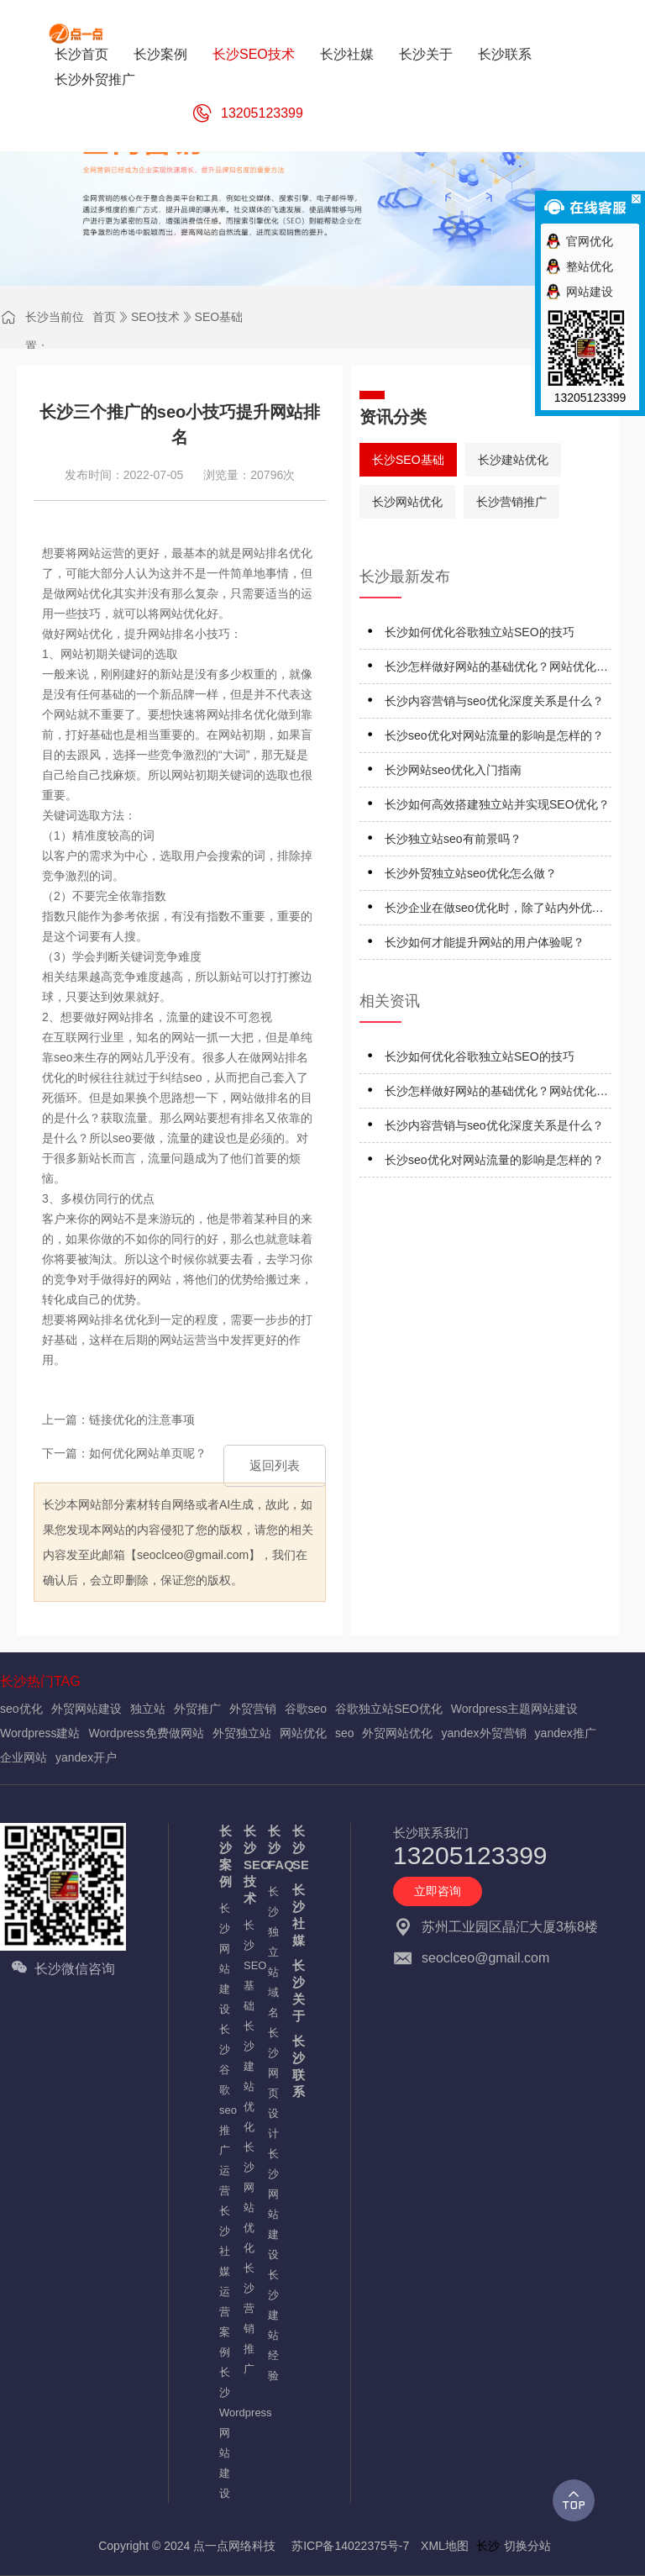 The width and height of the screenshot is (645, 2576). Describe the element at coordinates (145, 1733) in the screenshot. I see `Wordpress免费做网站` at that location.